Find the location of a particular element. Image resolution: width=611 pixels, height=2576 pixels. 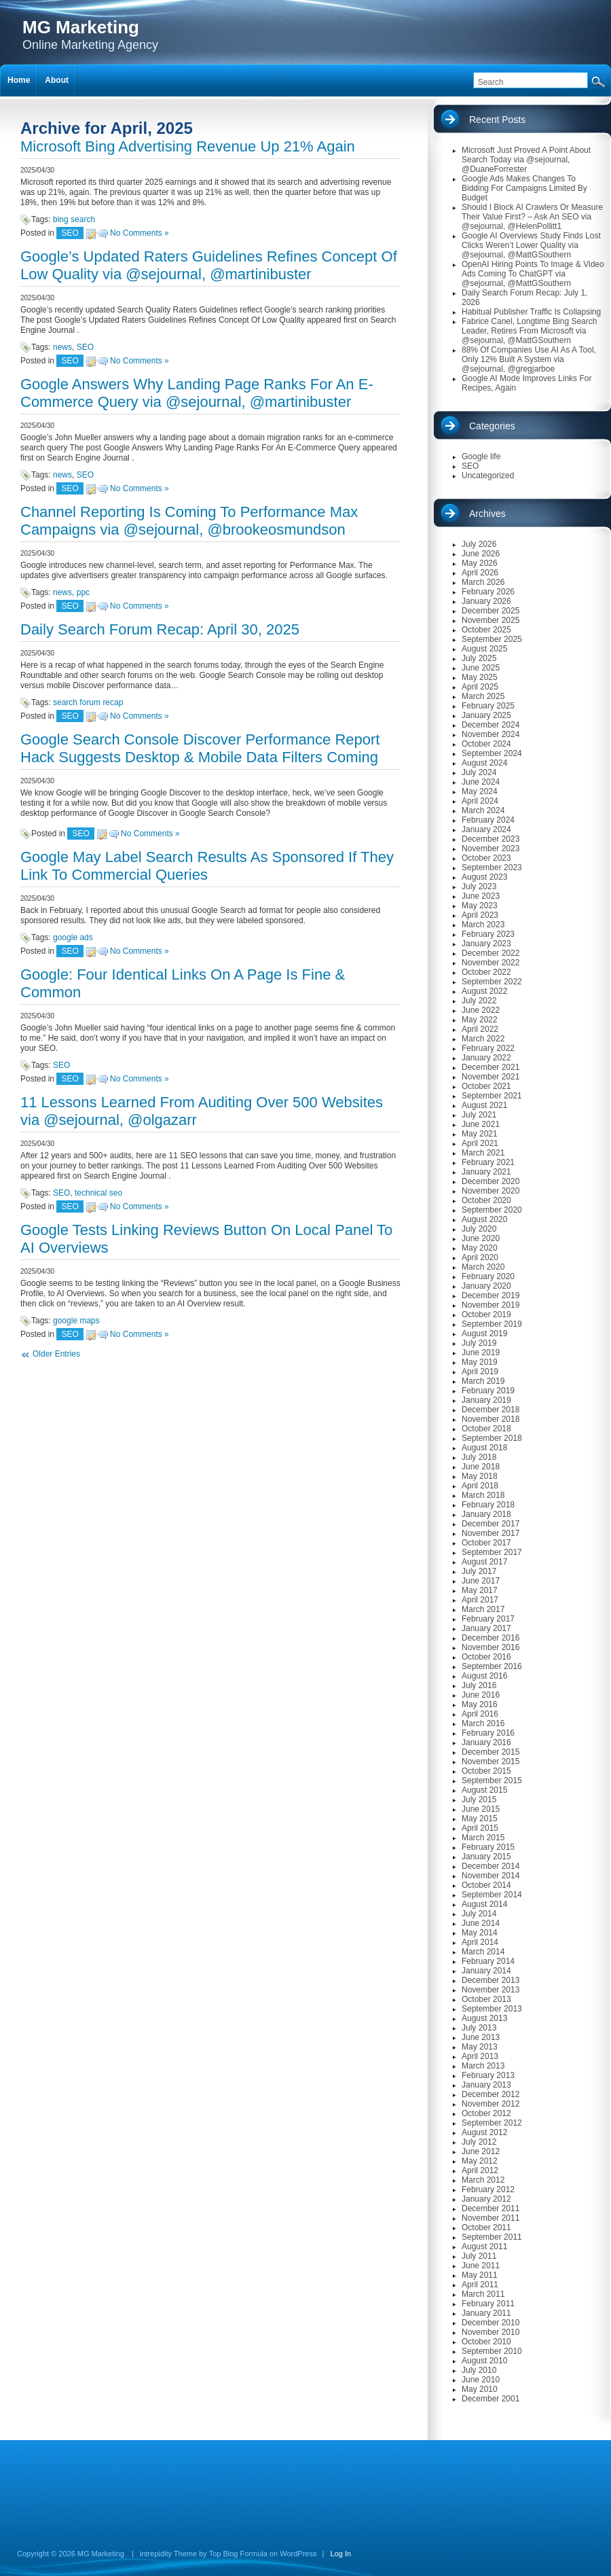

Habitual Publisher Traffic Is Collapsing is located at coordinates (531, 312).